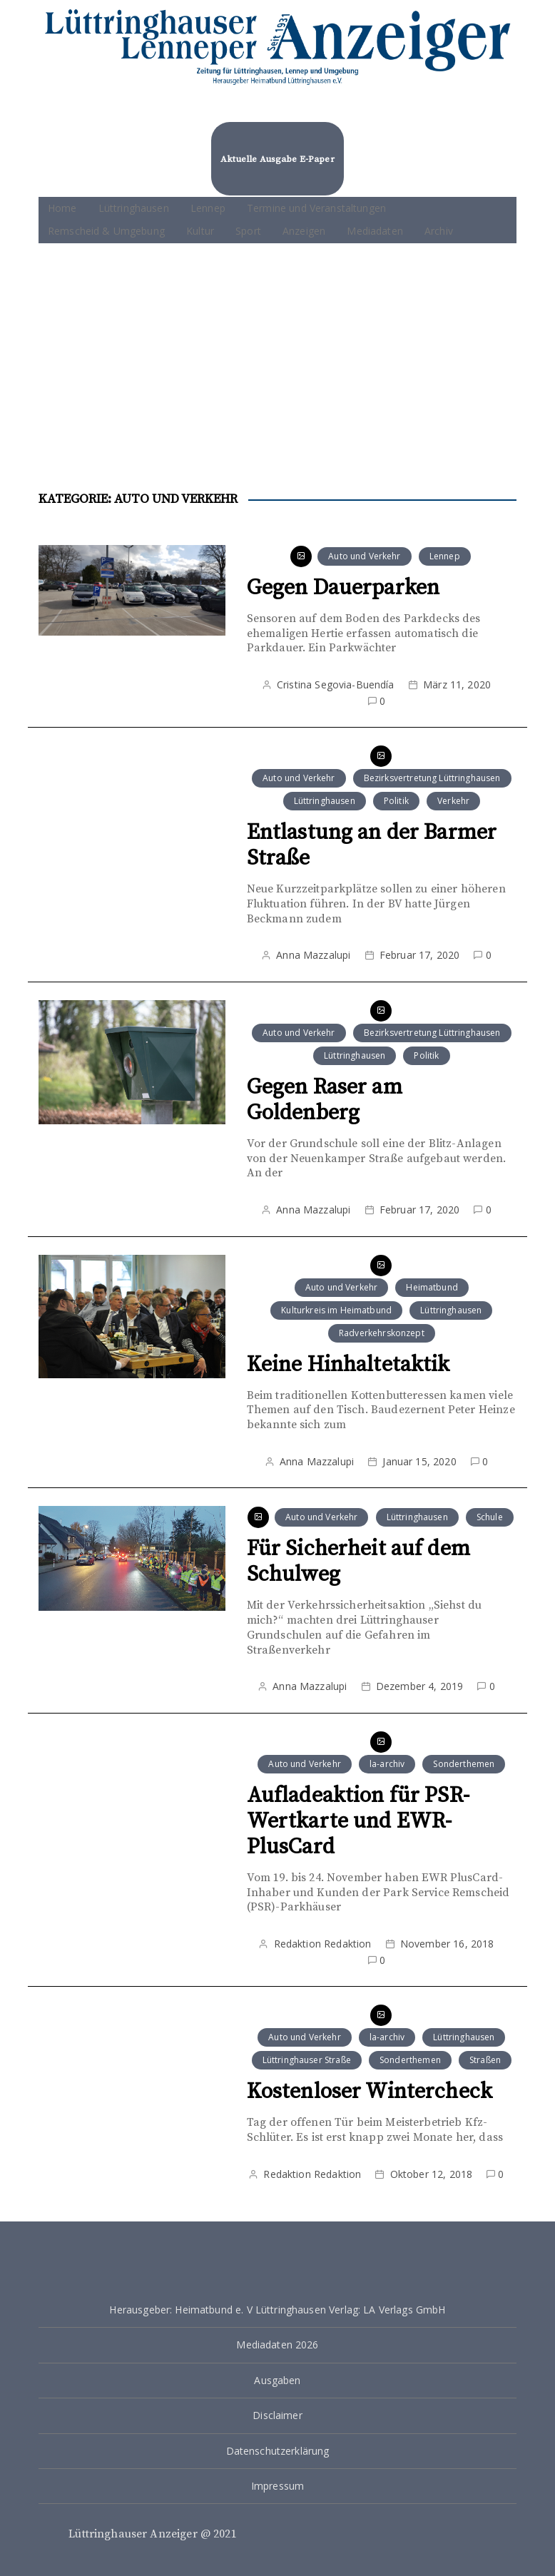  What do you see at coordinates (364, 556) in the screenshot?
I see `Auto und Verkehr` at bounding box center [364, 556].